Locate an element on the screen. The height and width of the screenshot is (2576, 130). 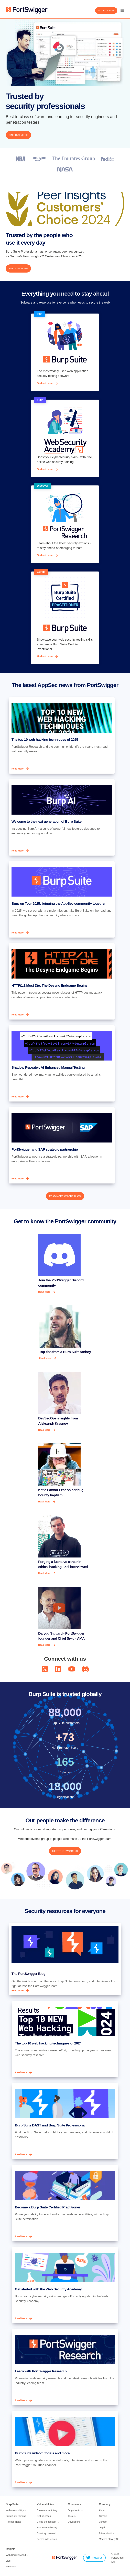
Organizations is located at coordinates (75, 2512).